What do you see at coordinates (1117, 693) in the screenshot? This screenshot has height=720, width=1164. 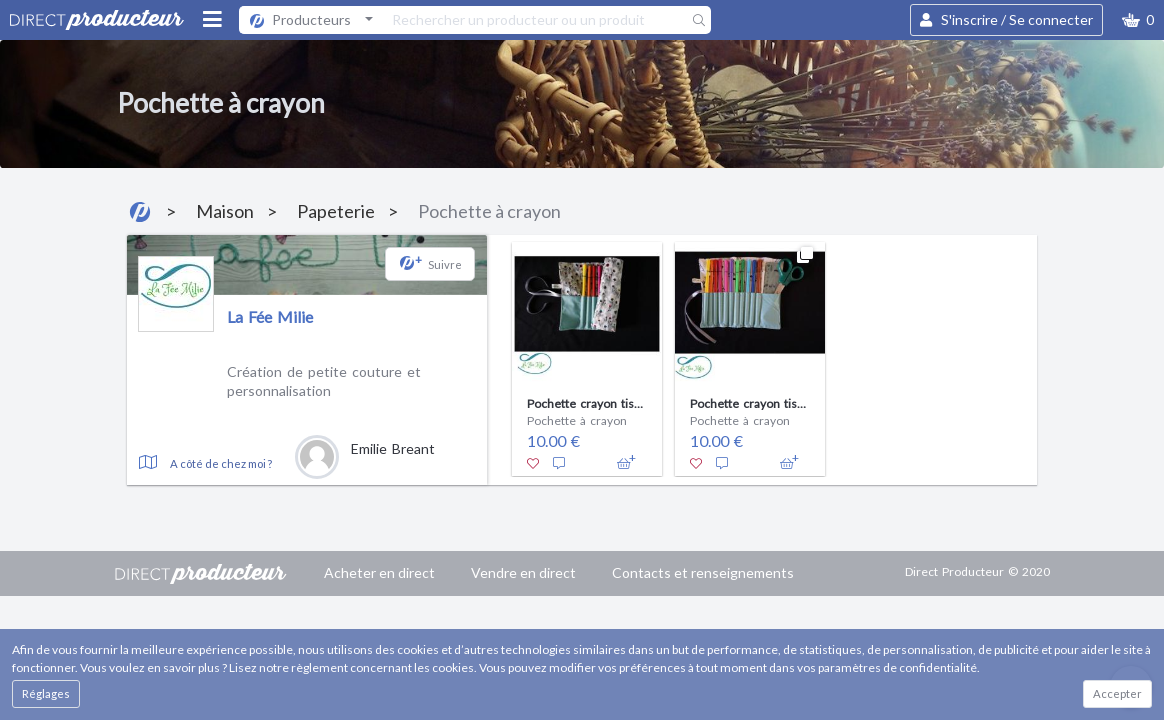 I see `Accepter` at bounding box center [1117, 693].